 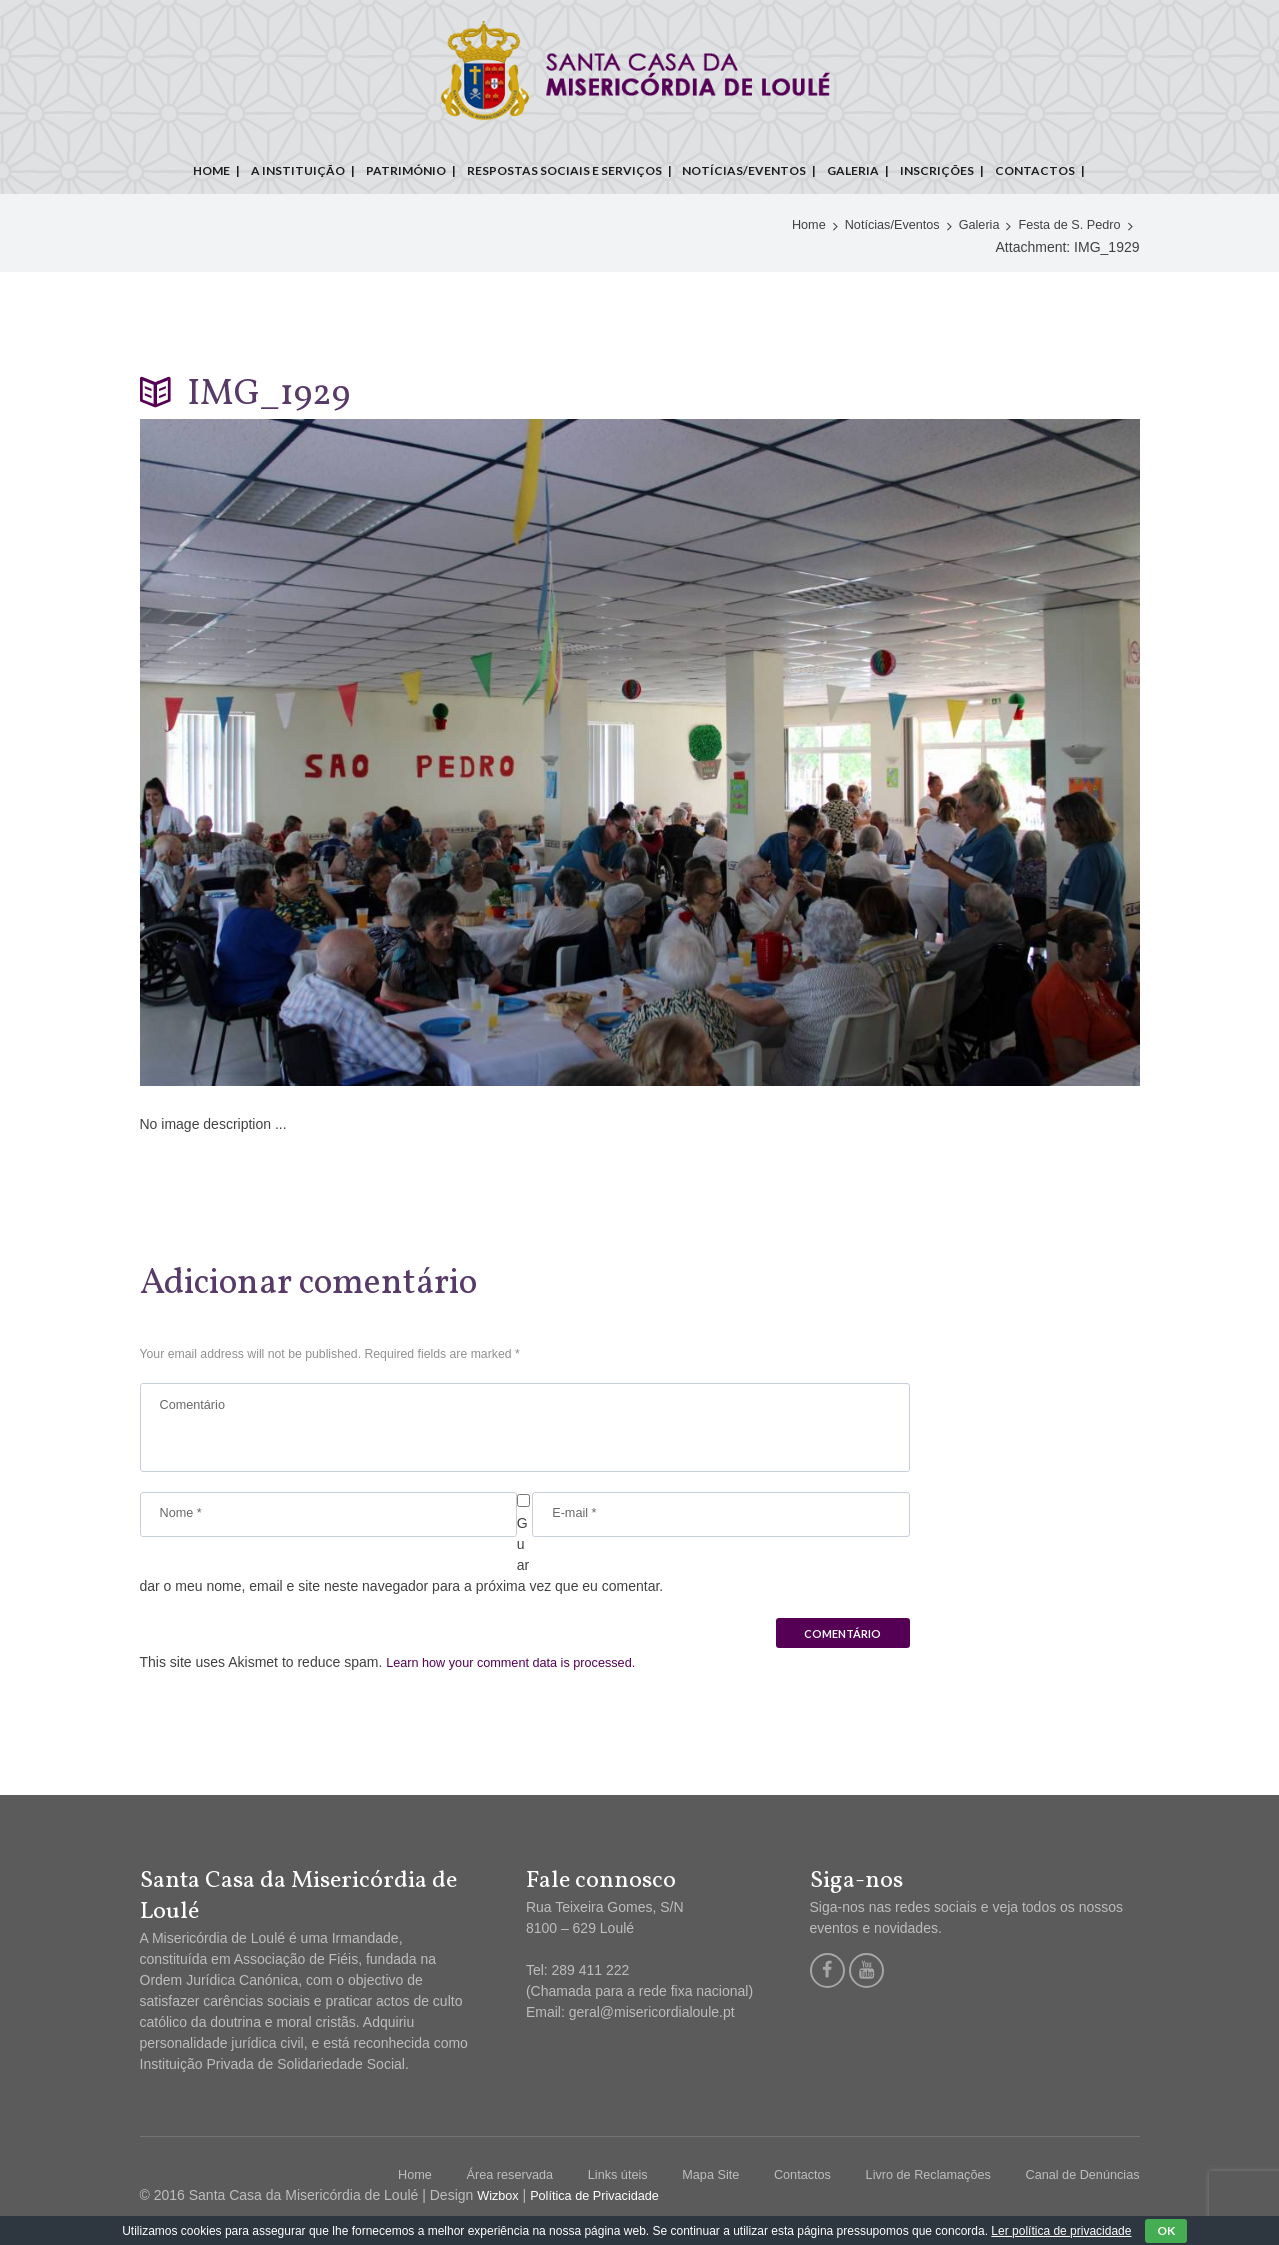 I want to click on Política de Privacidade, so click(x=606, y=2208).